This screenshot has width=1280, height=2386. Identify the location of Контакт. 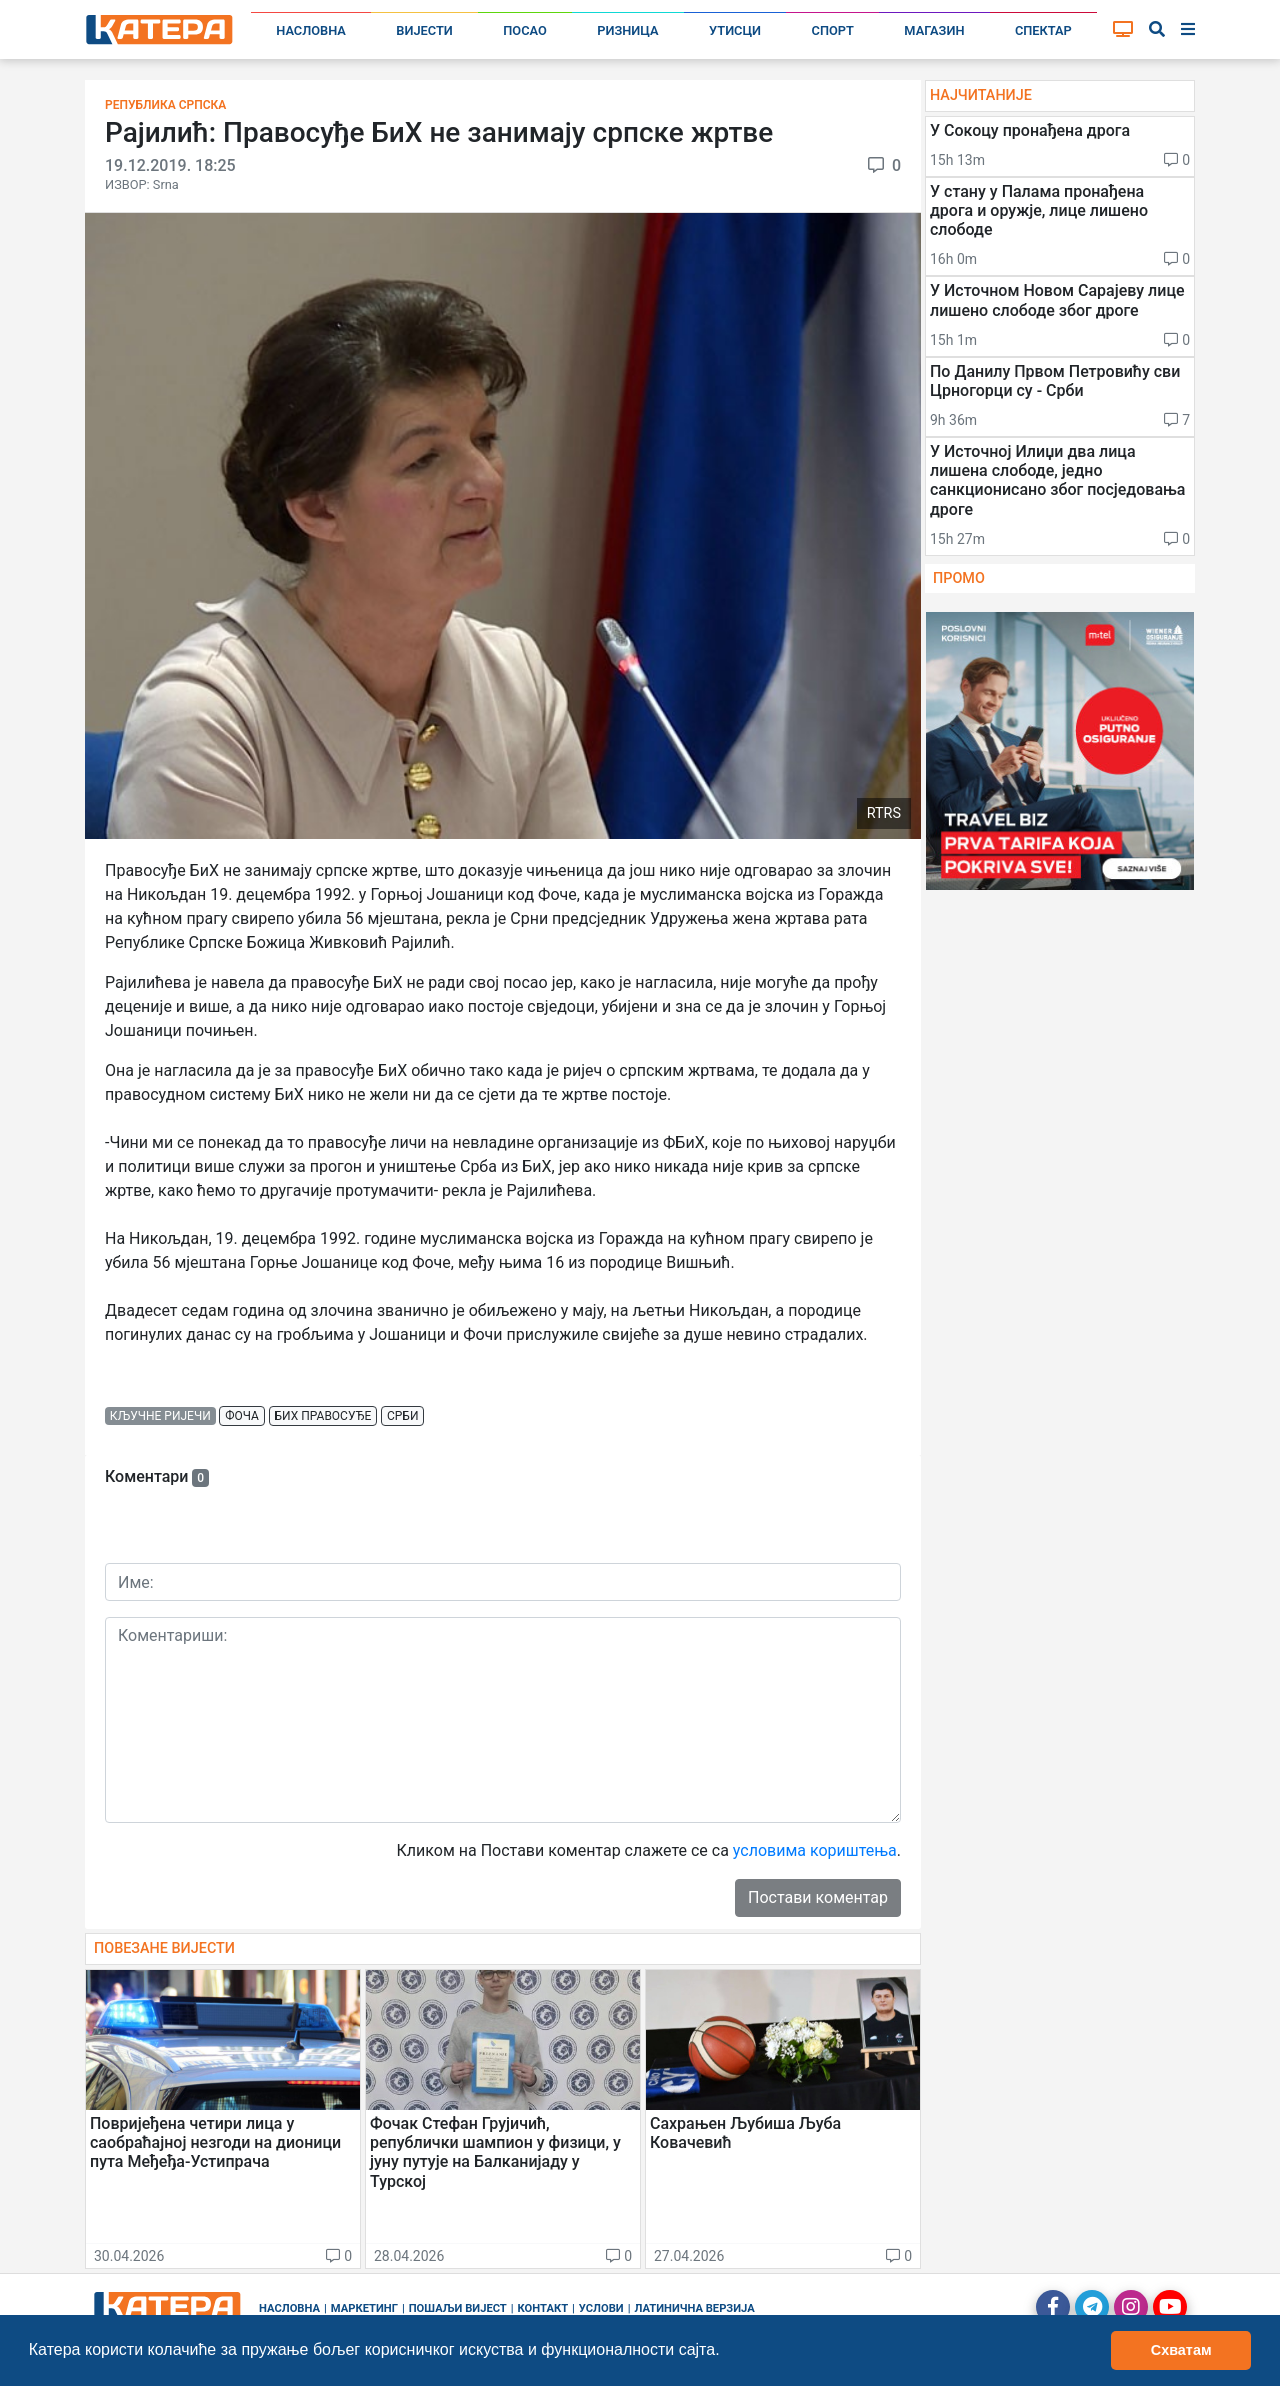
(543, 2308).